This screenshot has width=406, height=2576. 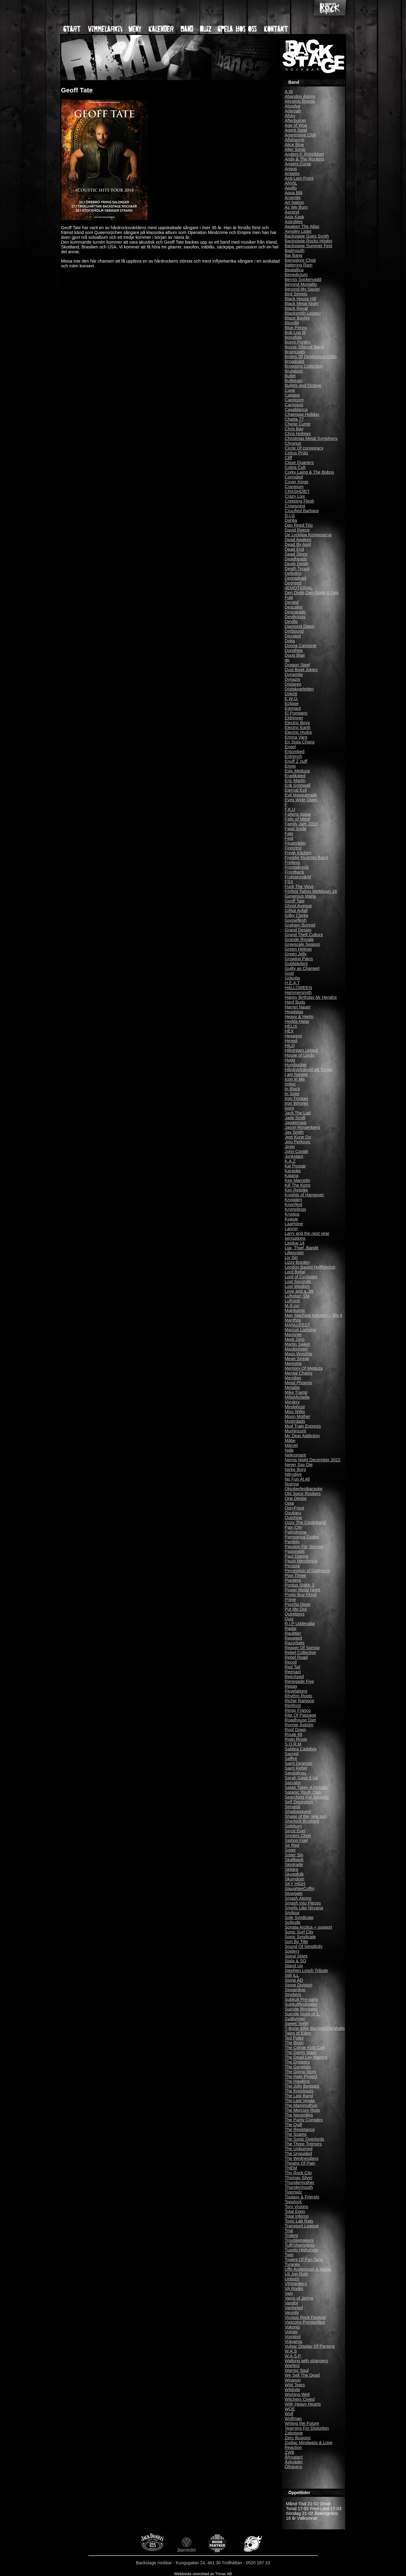 What do you see at coordinates (295, 1642) in the screenshot?
I see `Razorbats` at bounding box center [295, 1642].